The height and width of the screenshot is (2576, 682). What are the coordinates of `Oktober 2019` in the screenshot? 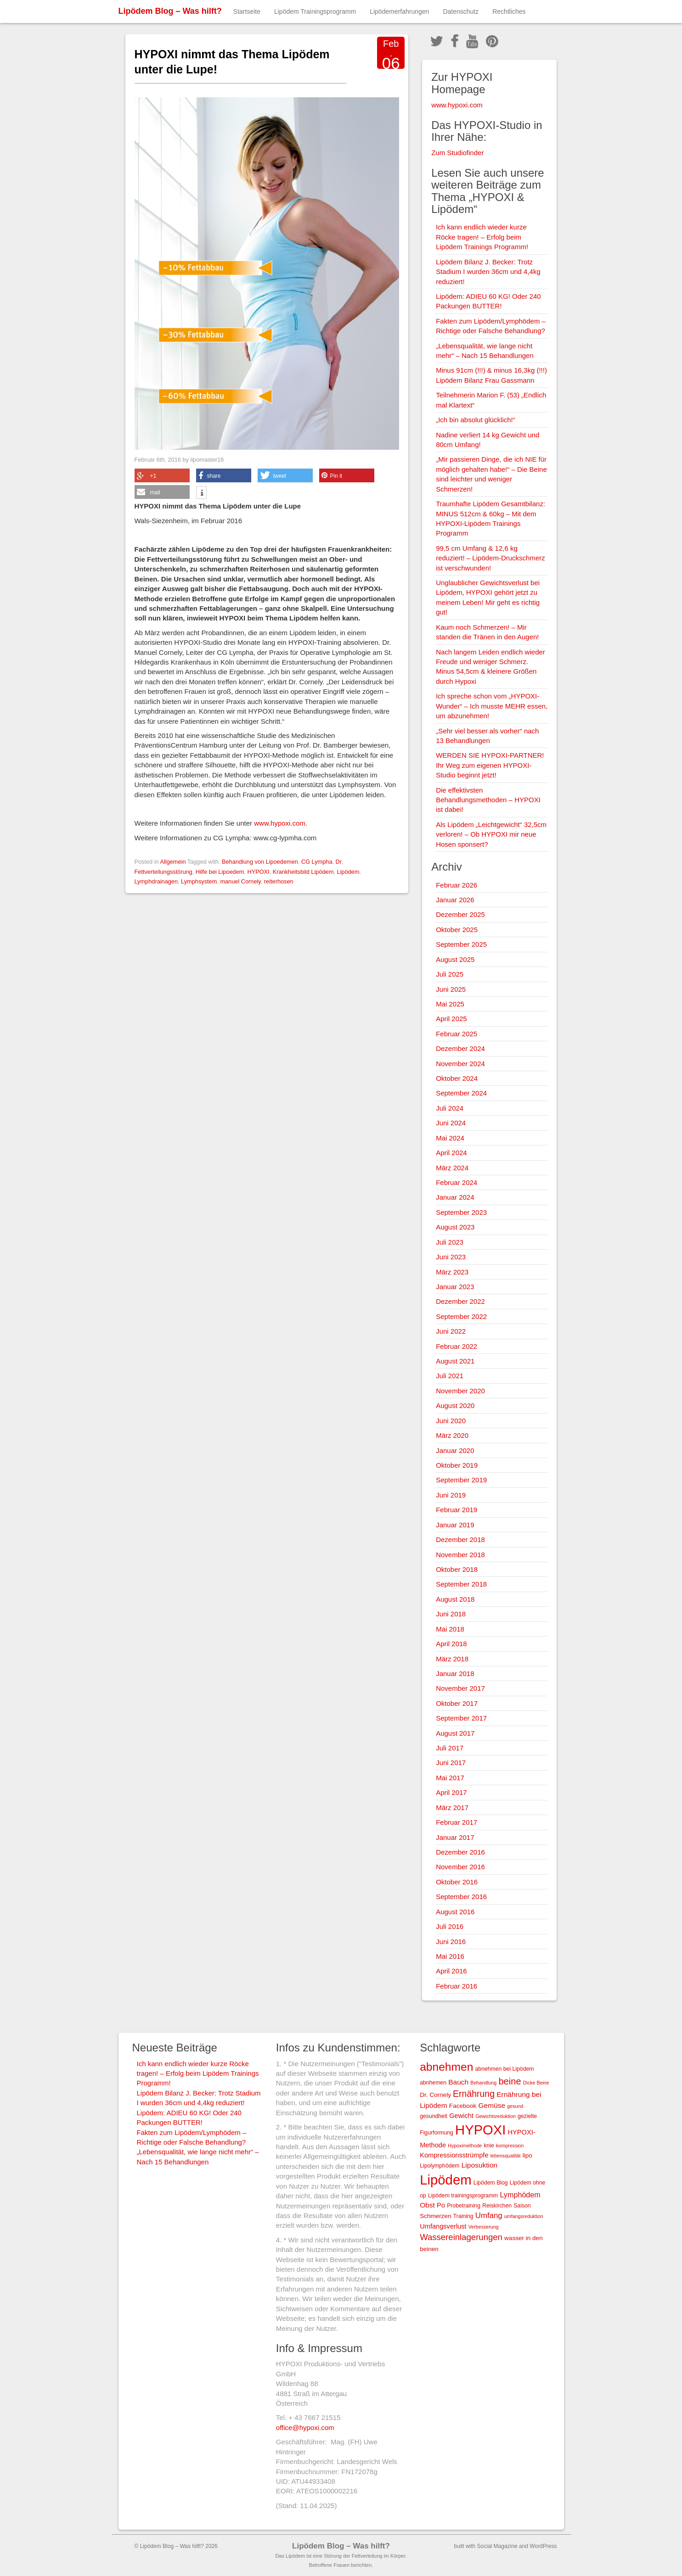 It's located at (457, 1465).